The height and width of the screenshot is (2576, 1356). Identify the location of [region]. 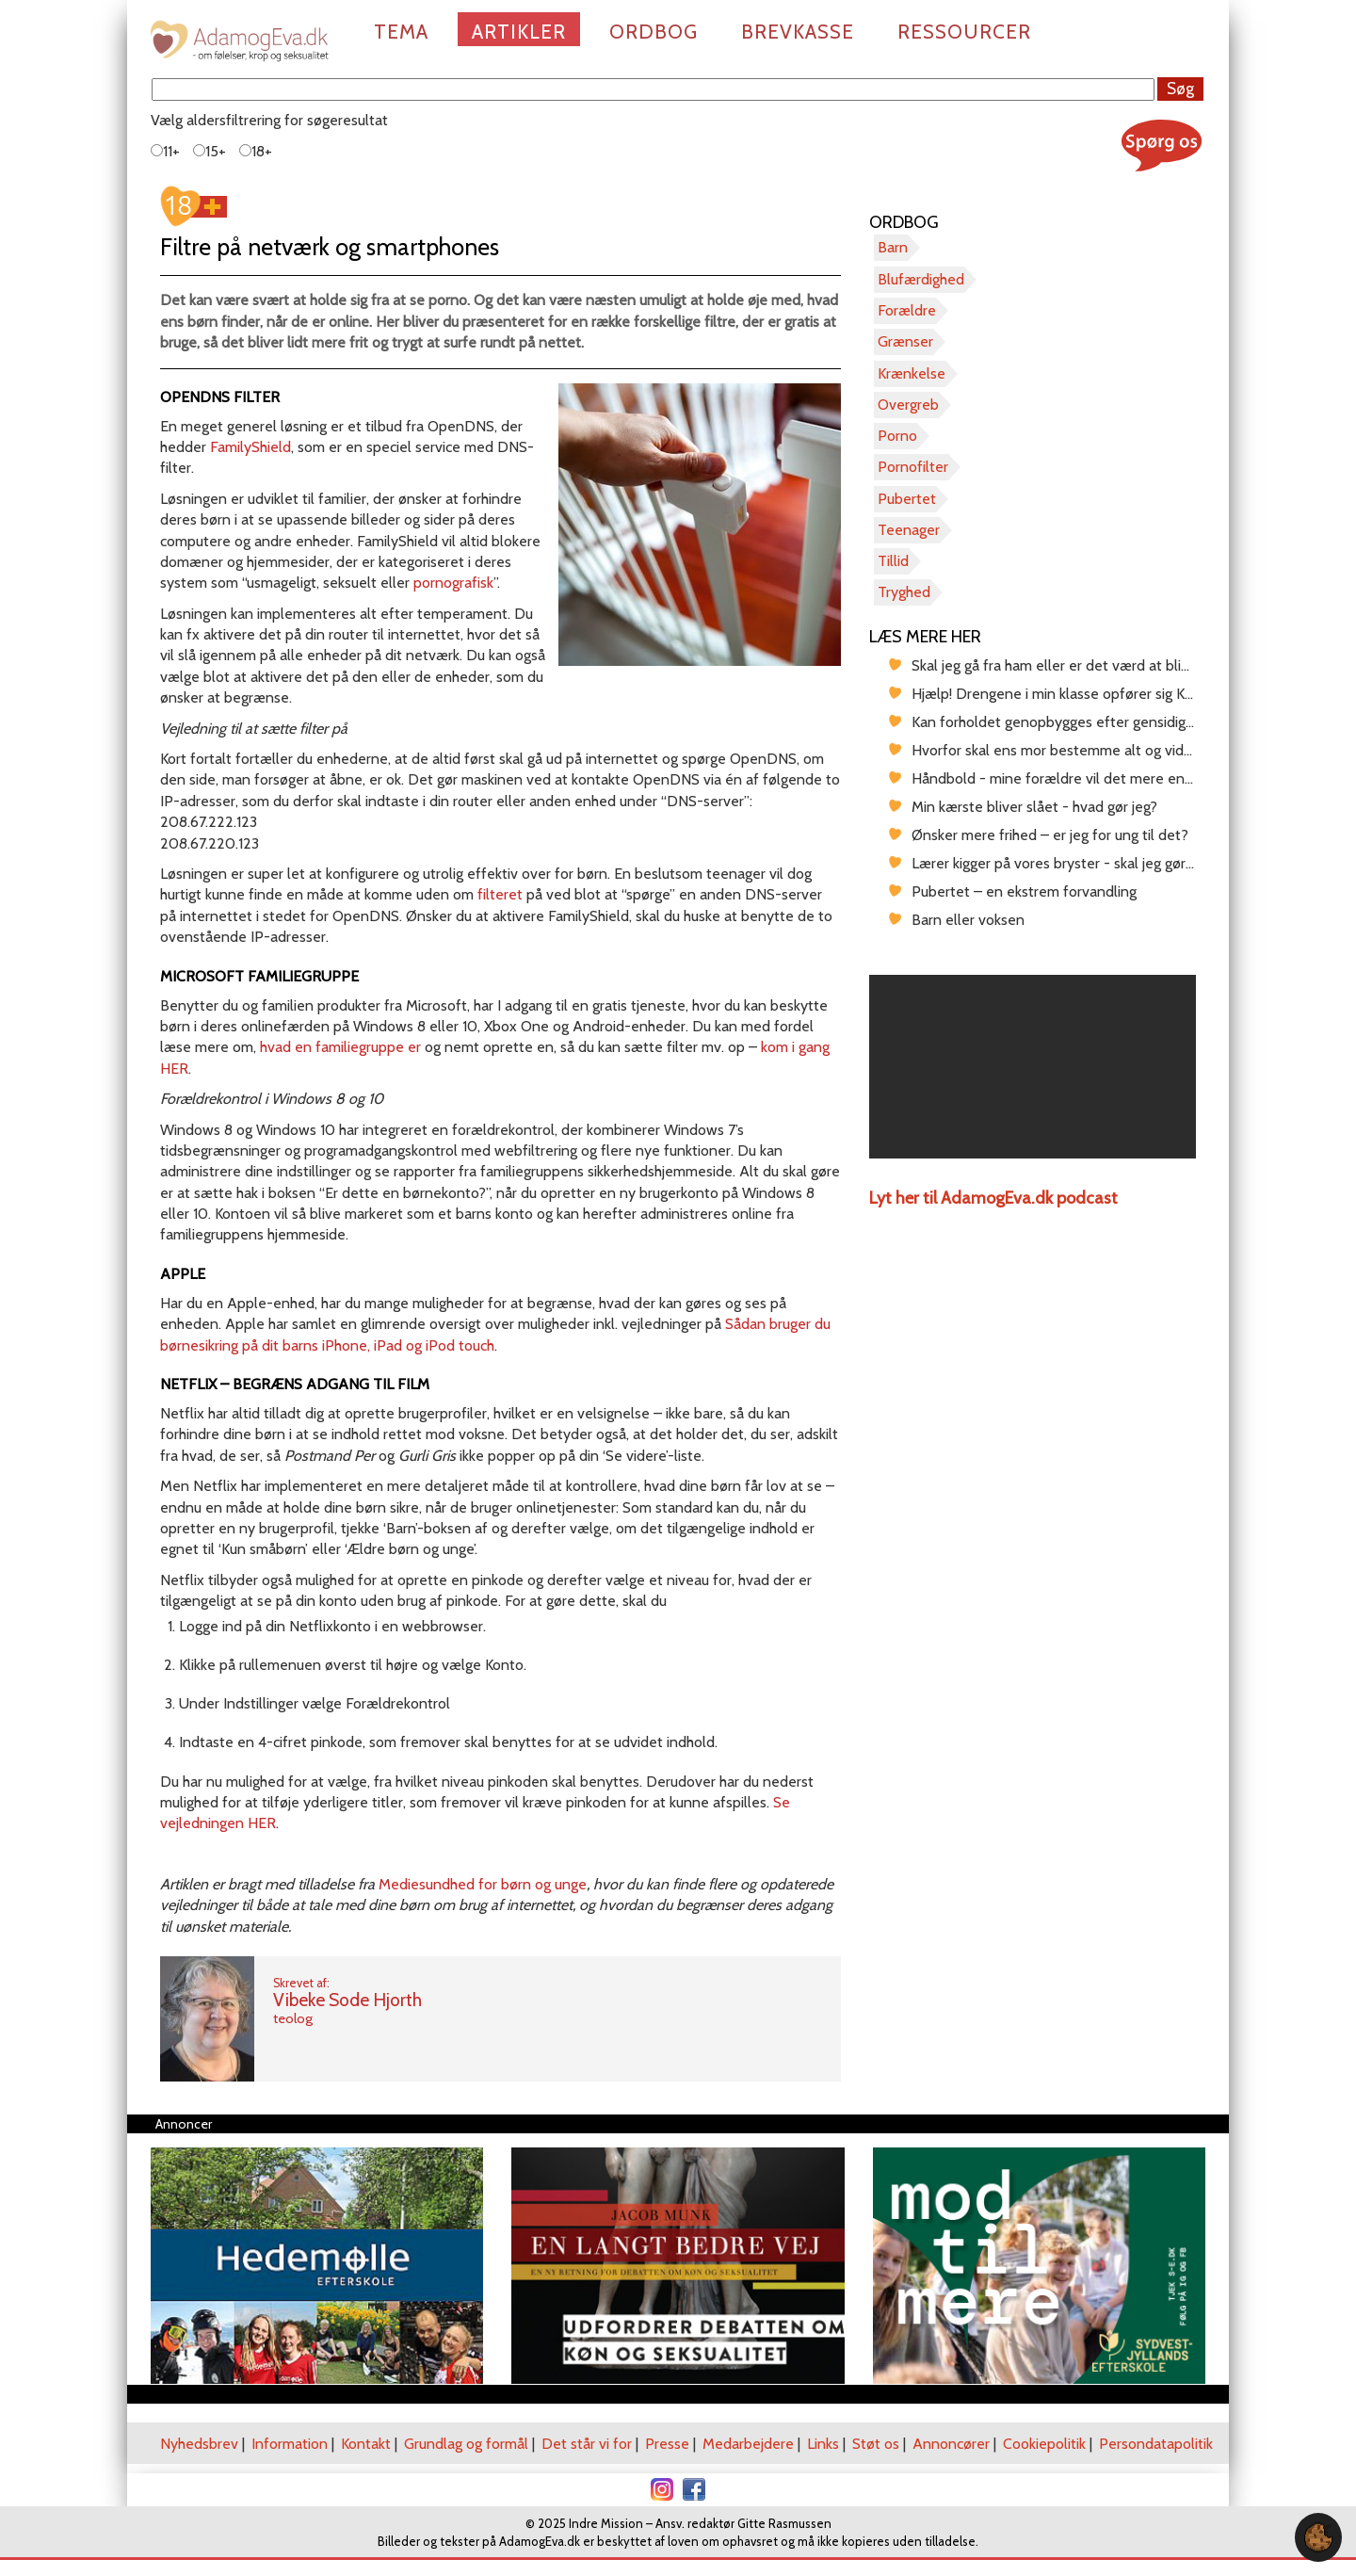
(1032, 1066).